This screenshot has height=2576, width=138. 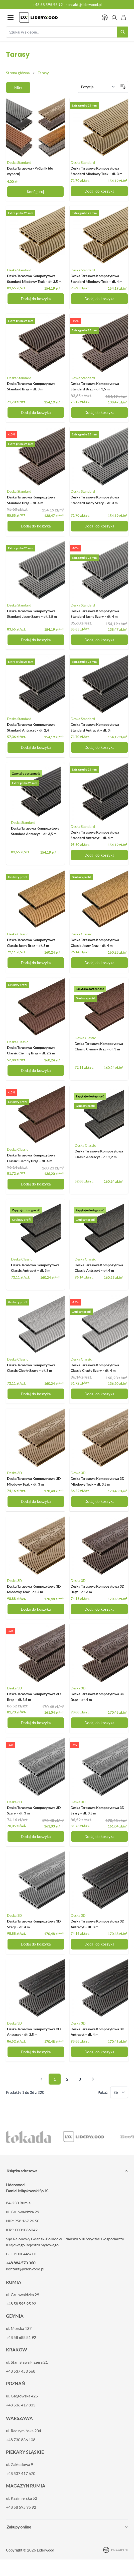 What do you see at coordinates (36, 1184) in the screenshot?
I see `Dodaj do koszyka [Dodaj do koszyka Deska Tarasowa Kompozytowa Classic Ciemny Brąz – dł. 4 m]` at bounding box center [36, 1184].